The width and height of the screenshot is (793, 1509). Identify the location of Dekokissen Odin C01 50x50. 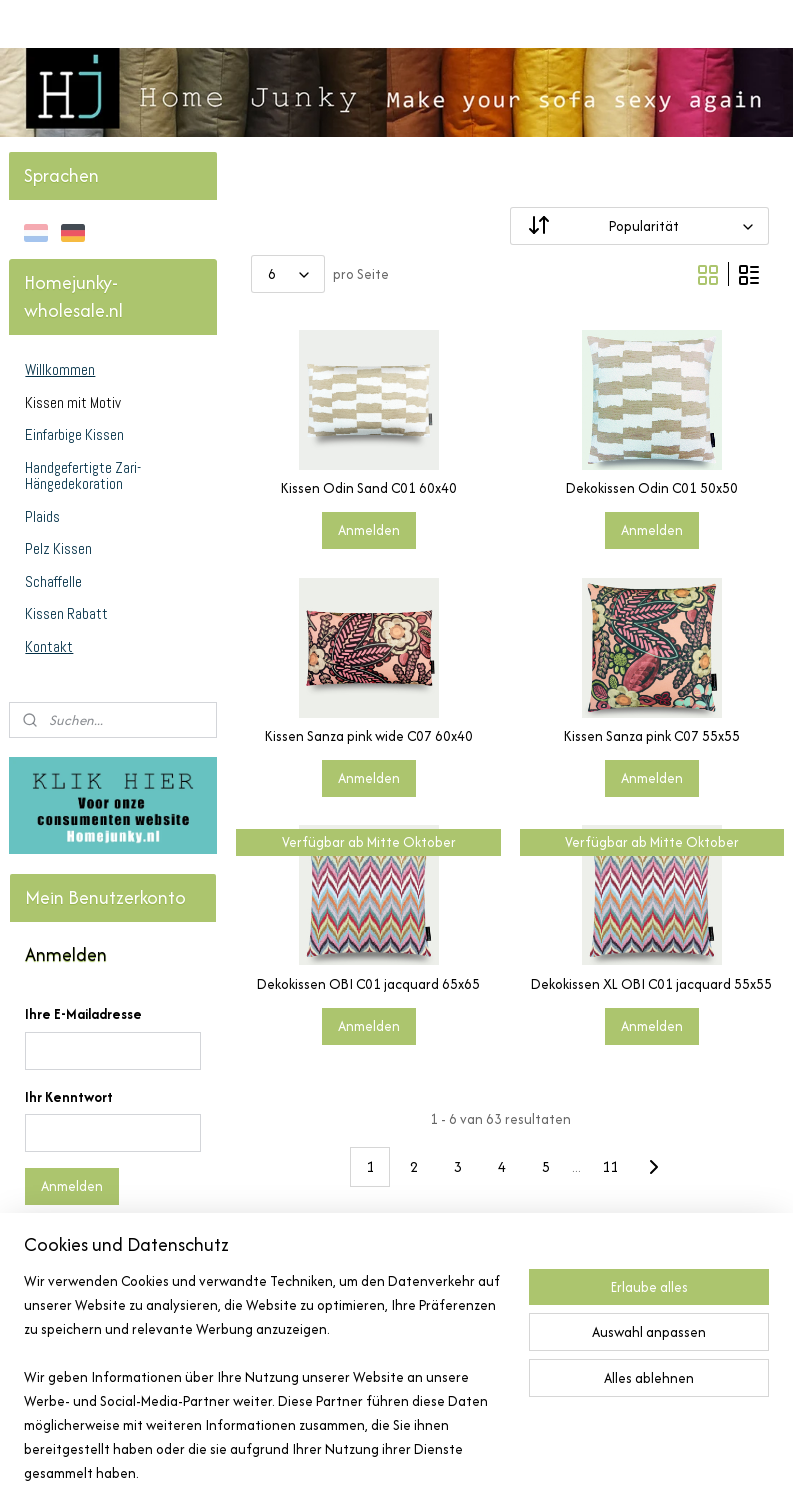
(651, 489).